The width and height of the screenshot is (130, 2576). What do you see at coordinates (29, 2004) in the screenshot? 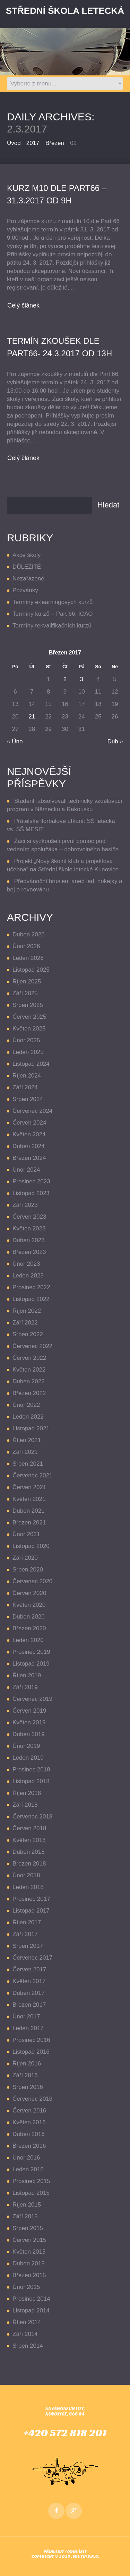
I see `Březen 2017` at bounding box center [29, 2004].